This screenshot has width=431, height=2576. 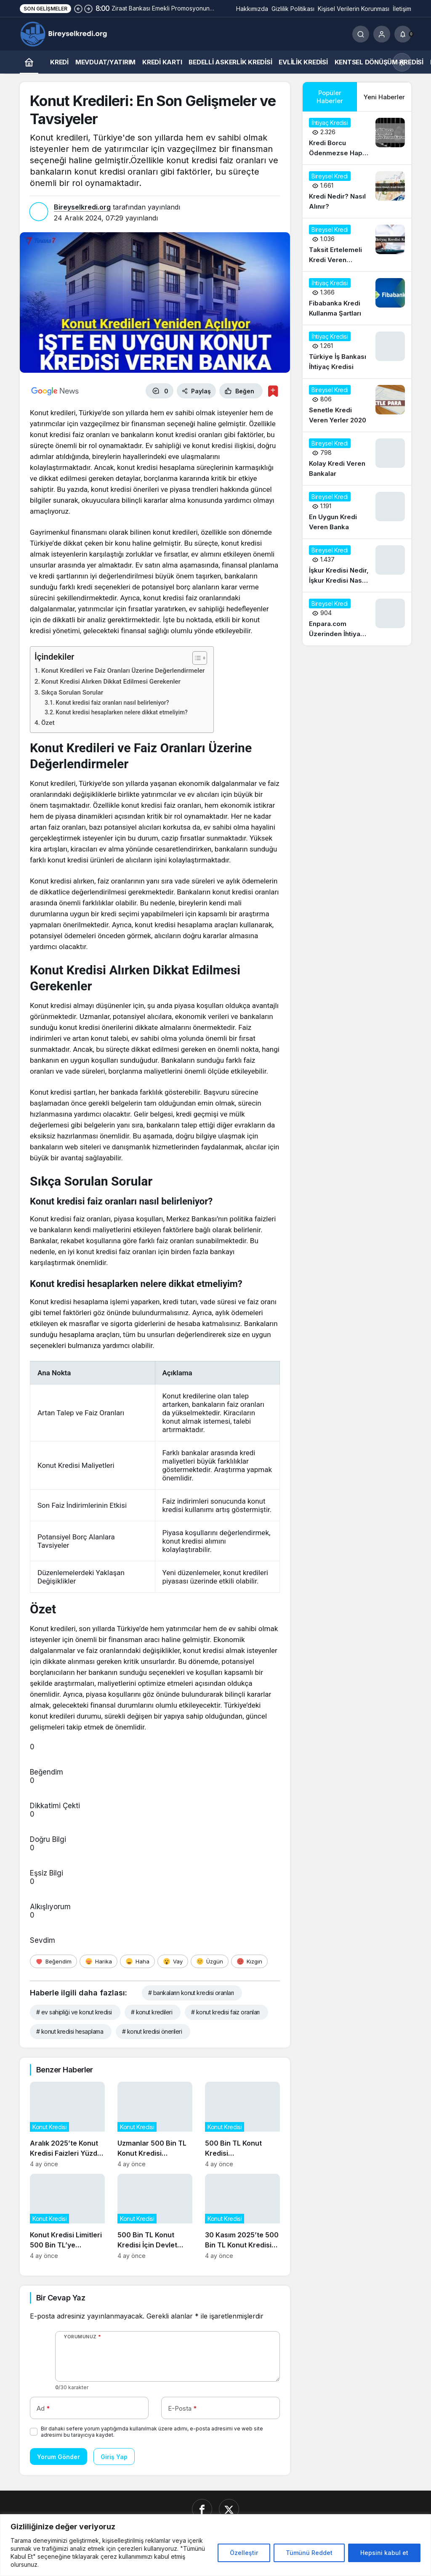 What do you see at coordinates (330, 97) in the screenshot?
I see `Popüler Haberler [tab]` at bounding box center [330, 97].